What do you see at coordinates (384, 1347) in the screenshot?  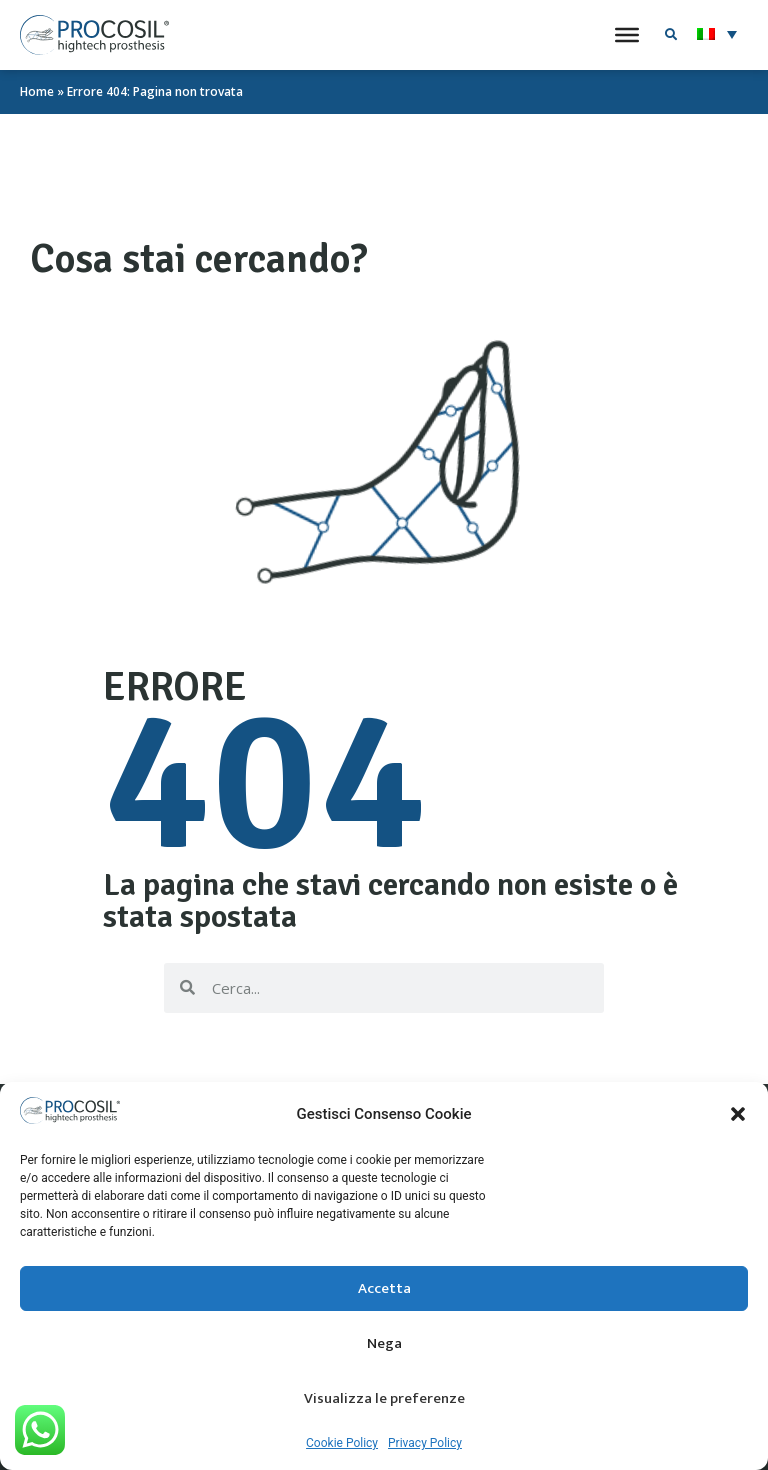 I see `Nega` at bounding box center [384, 1347].